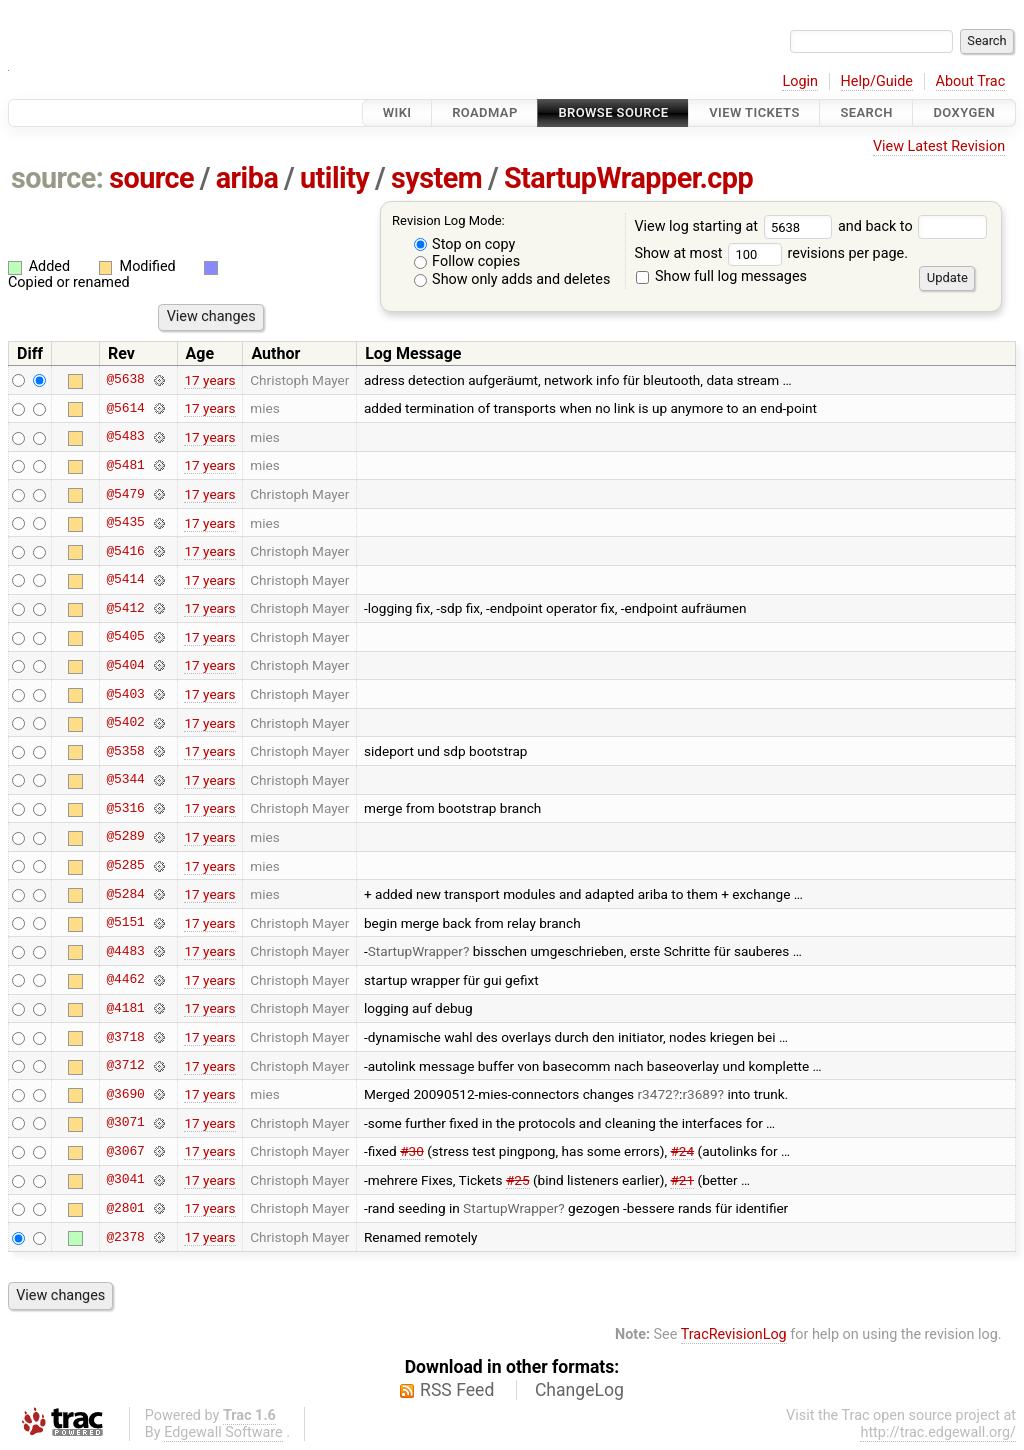 This screenshot has width=1024, height=1450. I want to click on source, so click(151, 178).